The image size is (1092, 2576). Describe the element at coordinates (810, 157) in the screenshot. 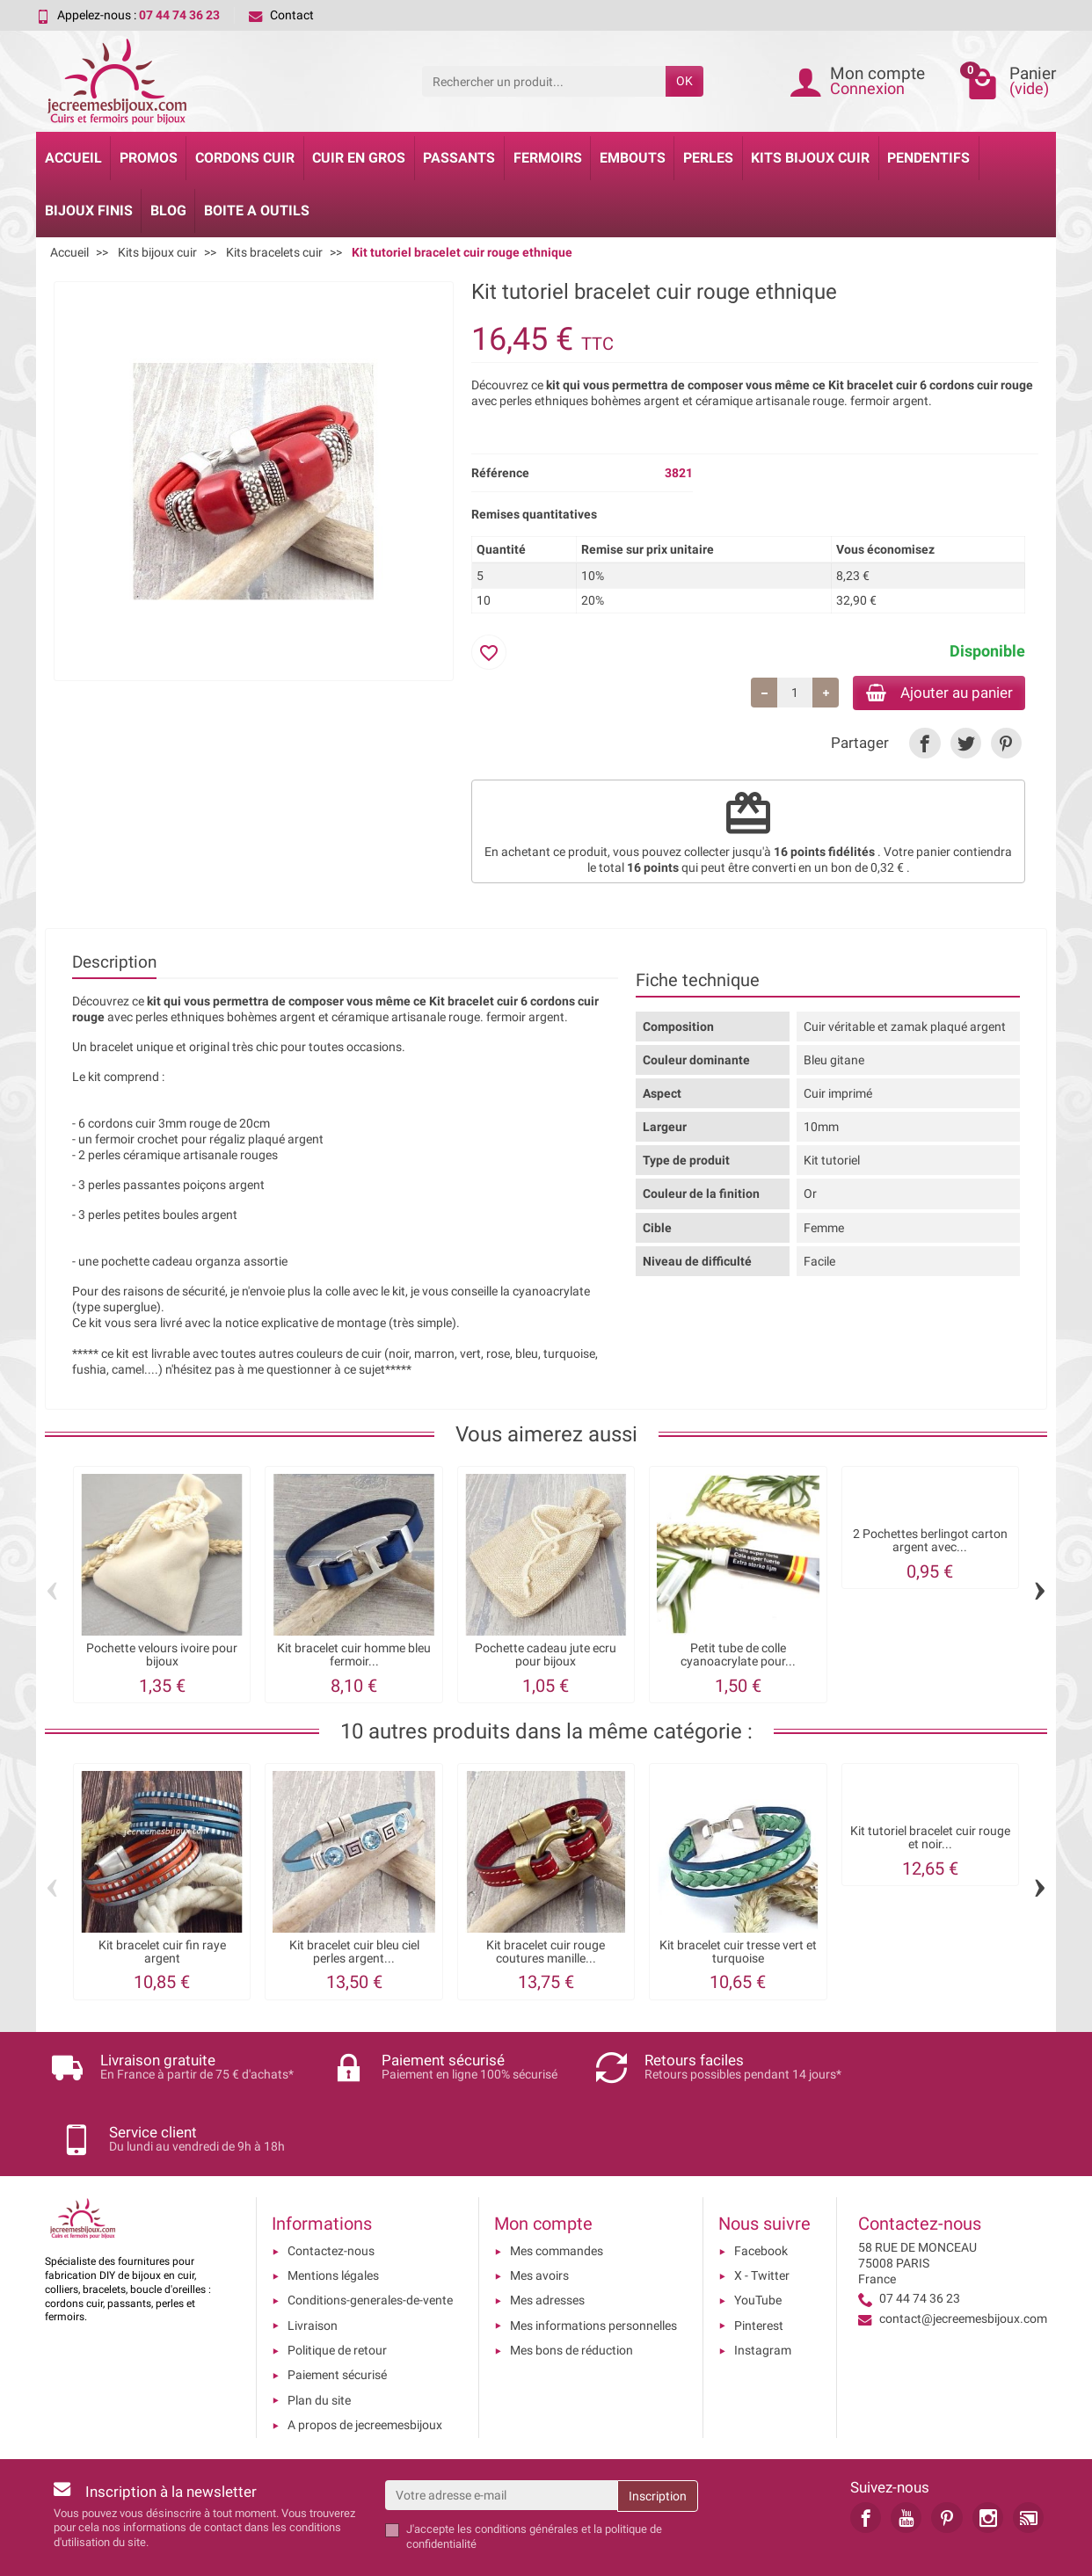

I see `Kits bijoux cuir` at that location.